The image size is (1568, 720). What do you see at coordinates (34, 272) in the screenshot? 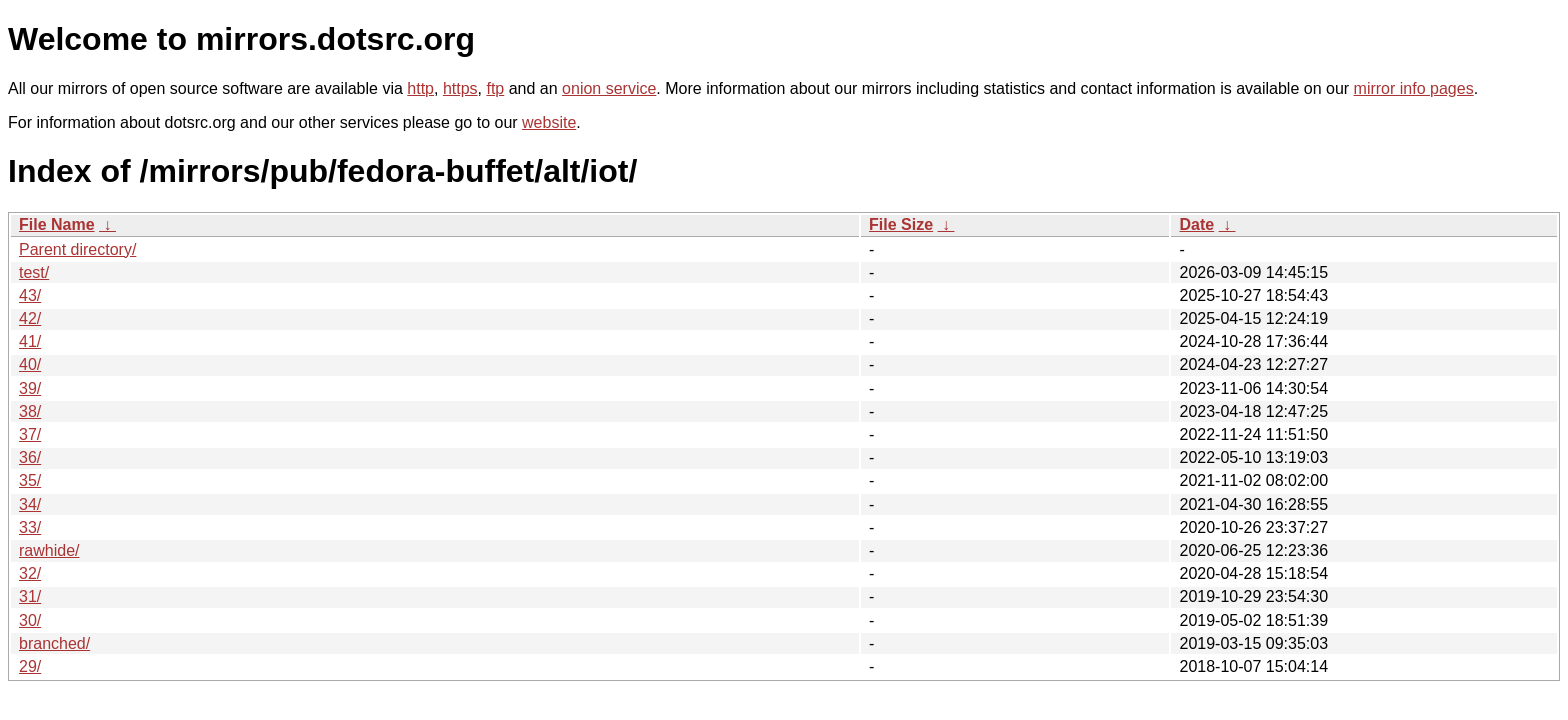
I see `test/` at bounding box center [34, 272].